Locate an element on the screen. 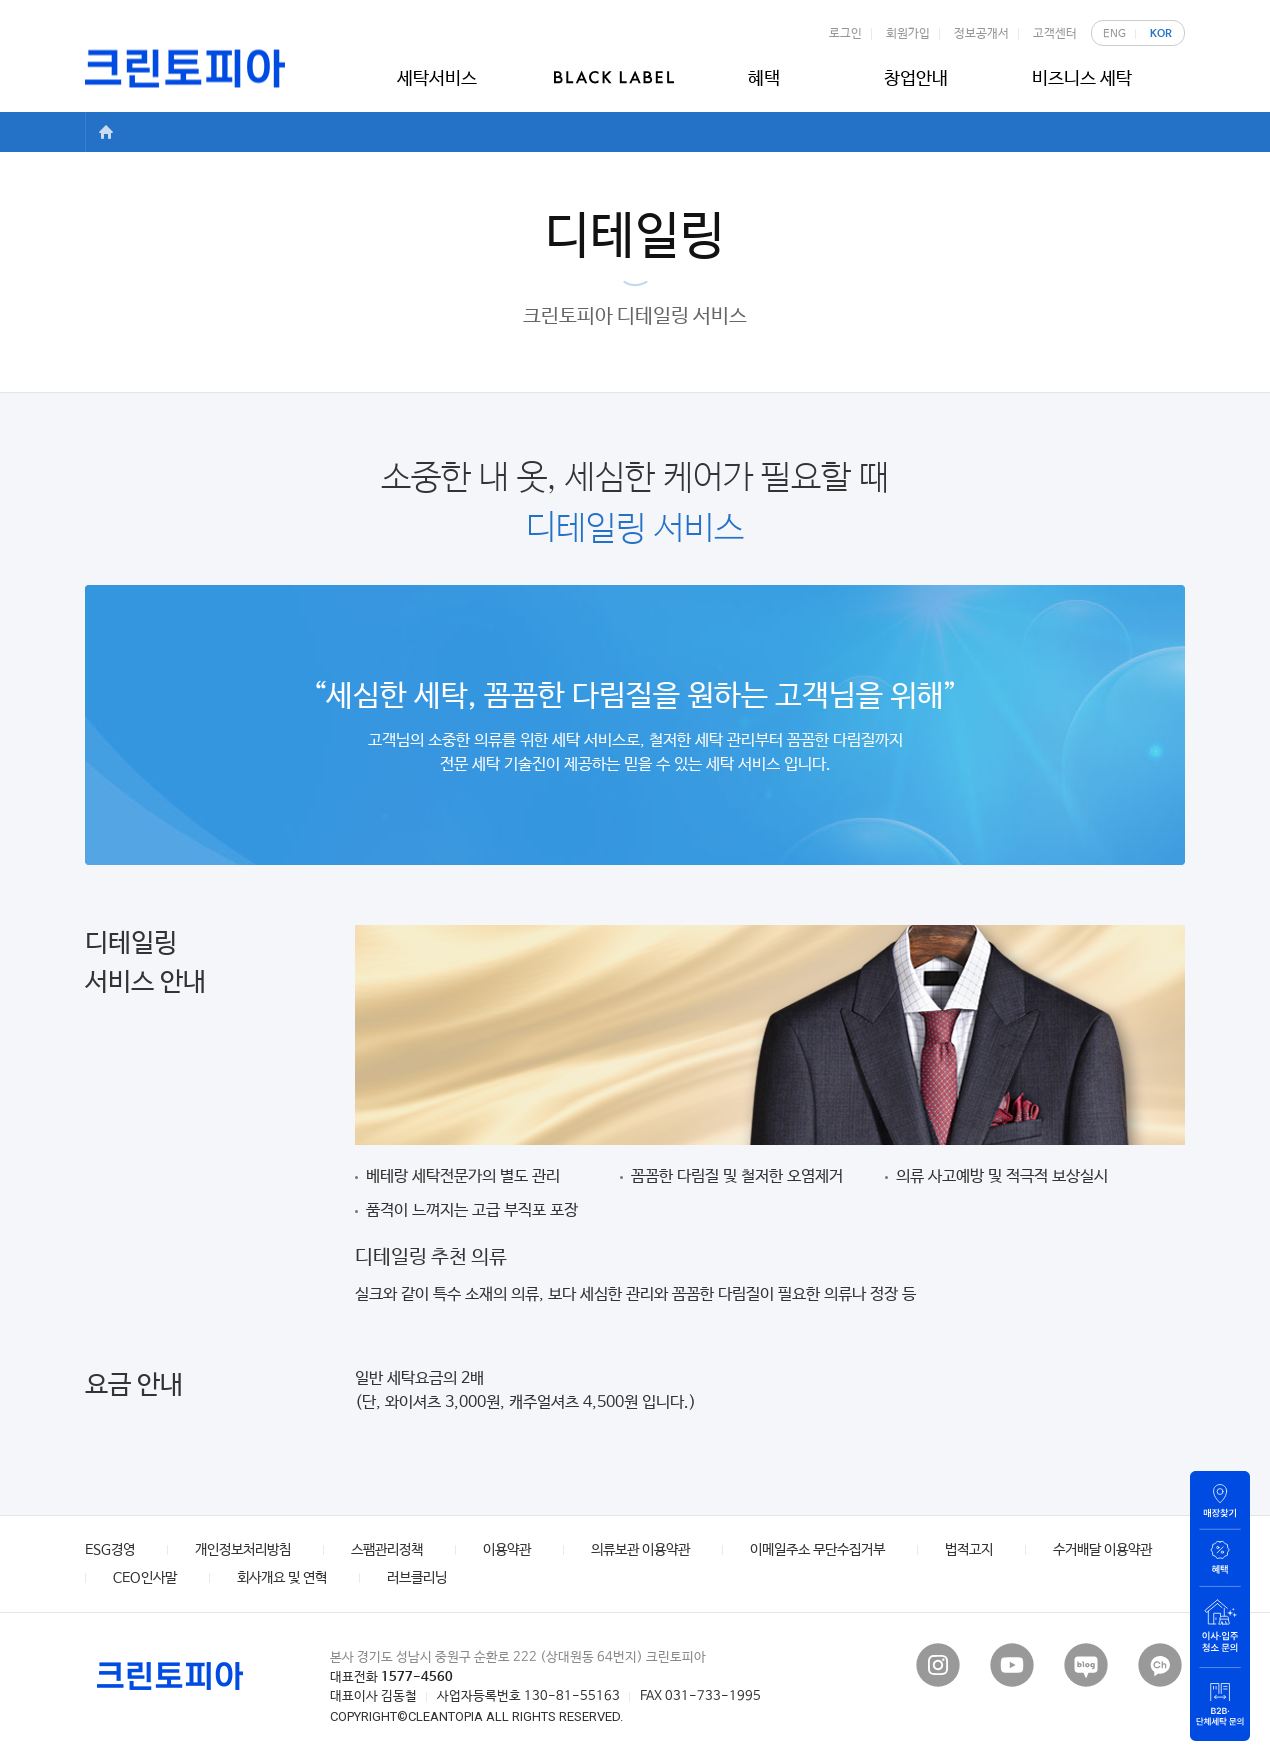 The width and height of the screenshot is (1270, 1761). 수거배달 이용약관 is located at coordinates (1102, 1550).